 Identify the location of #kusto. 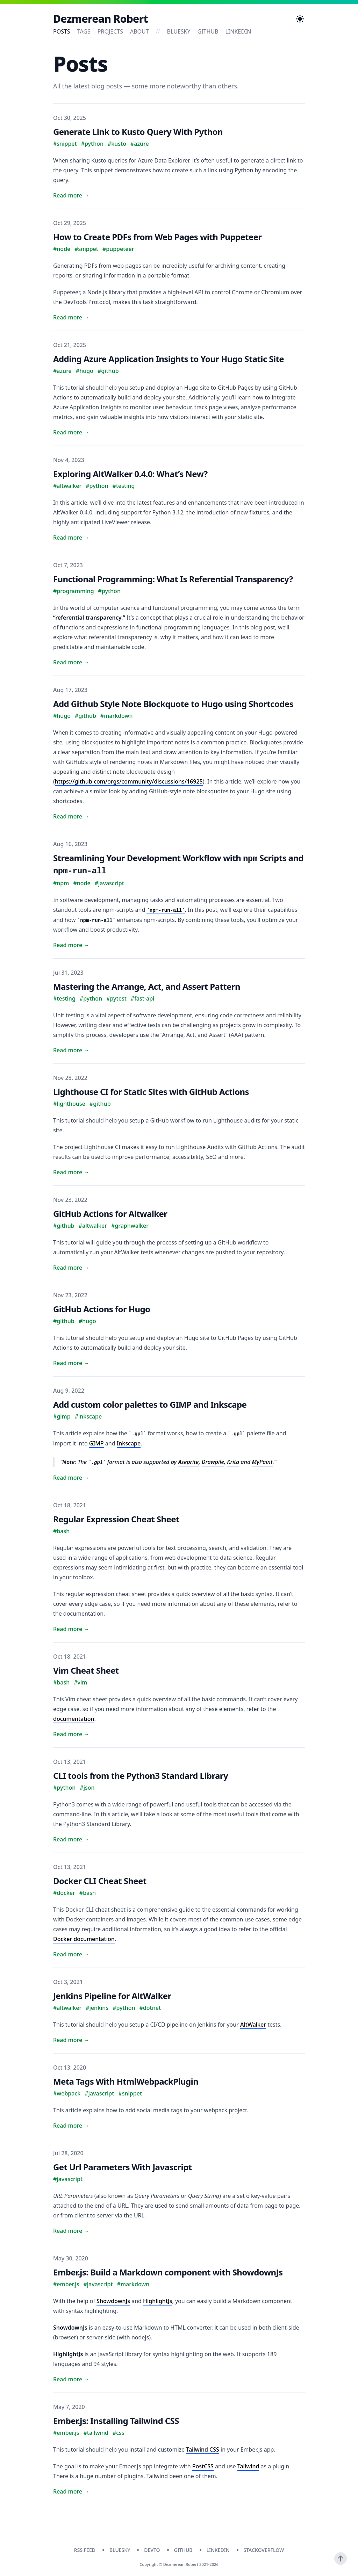
(117, 143).